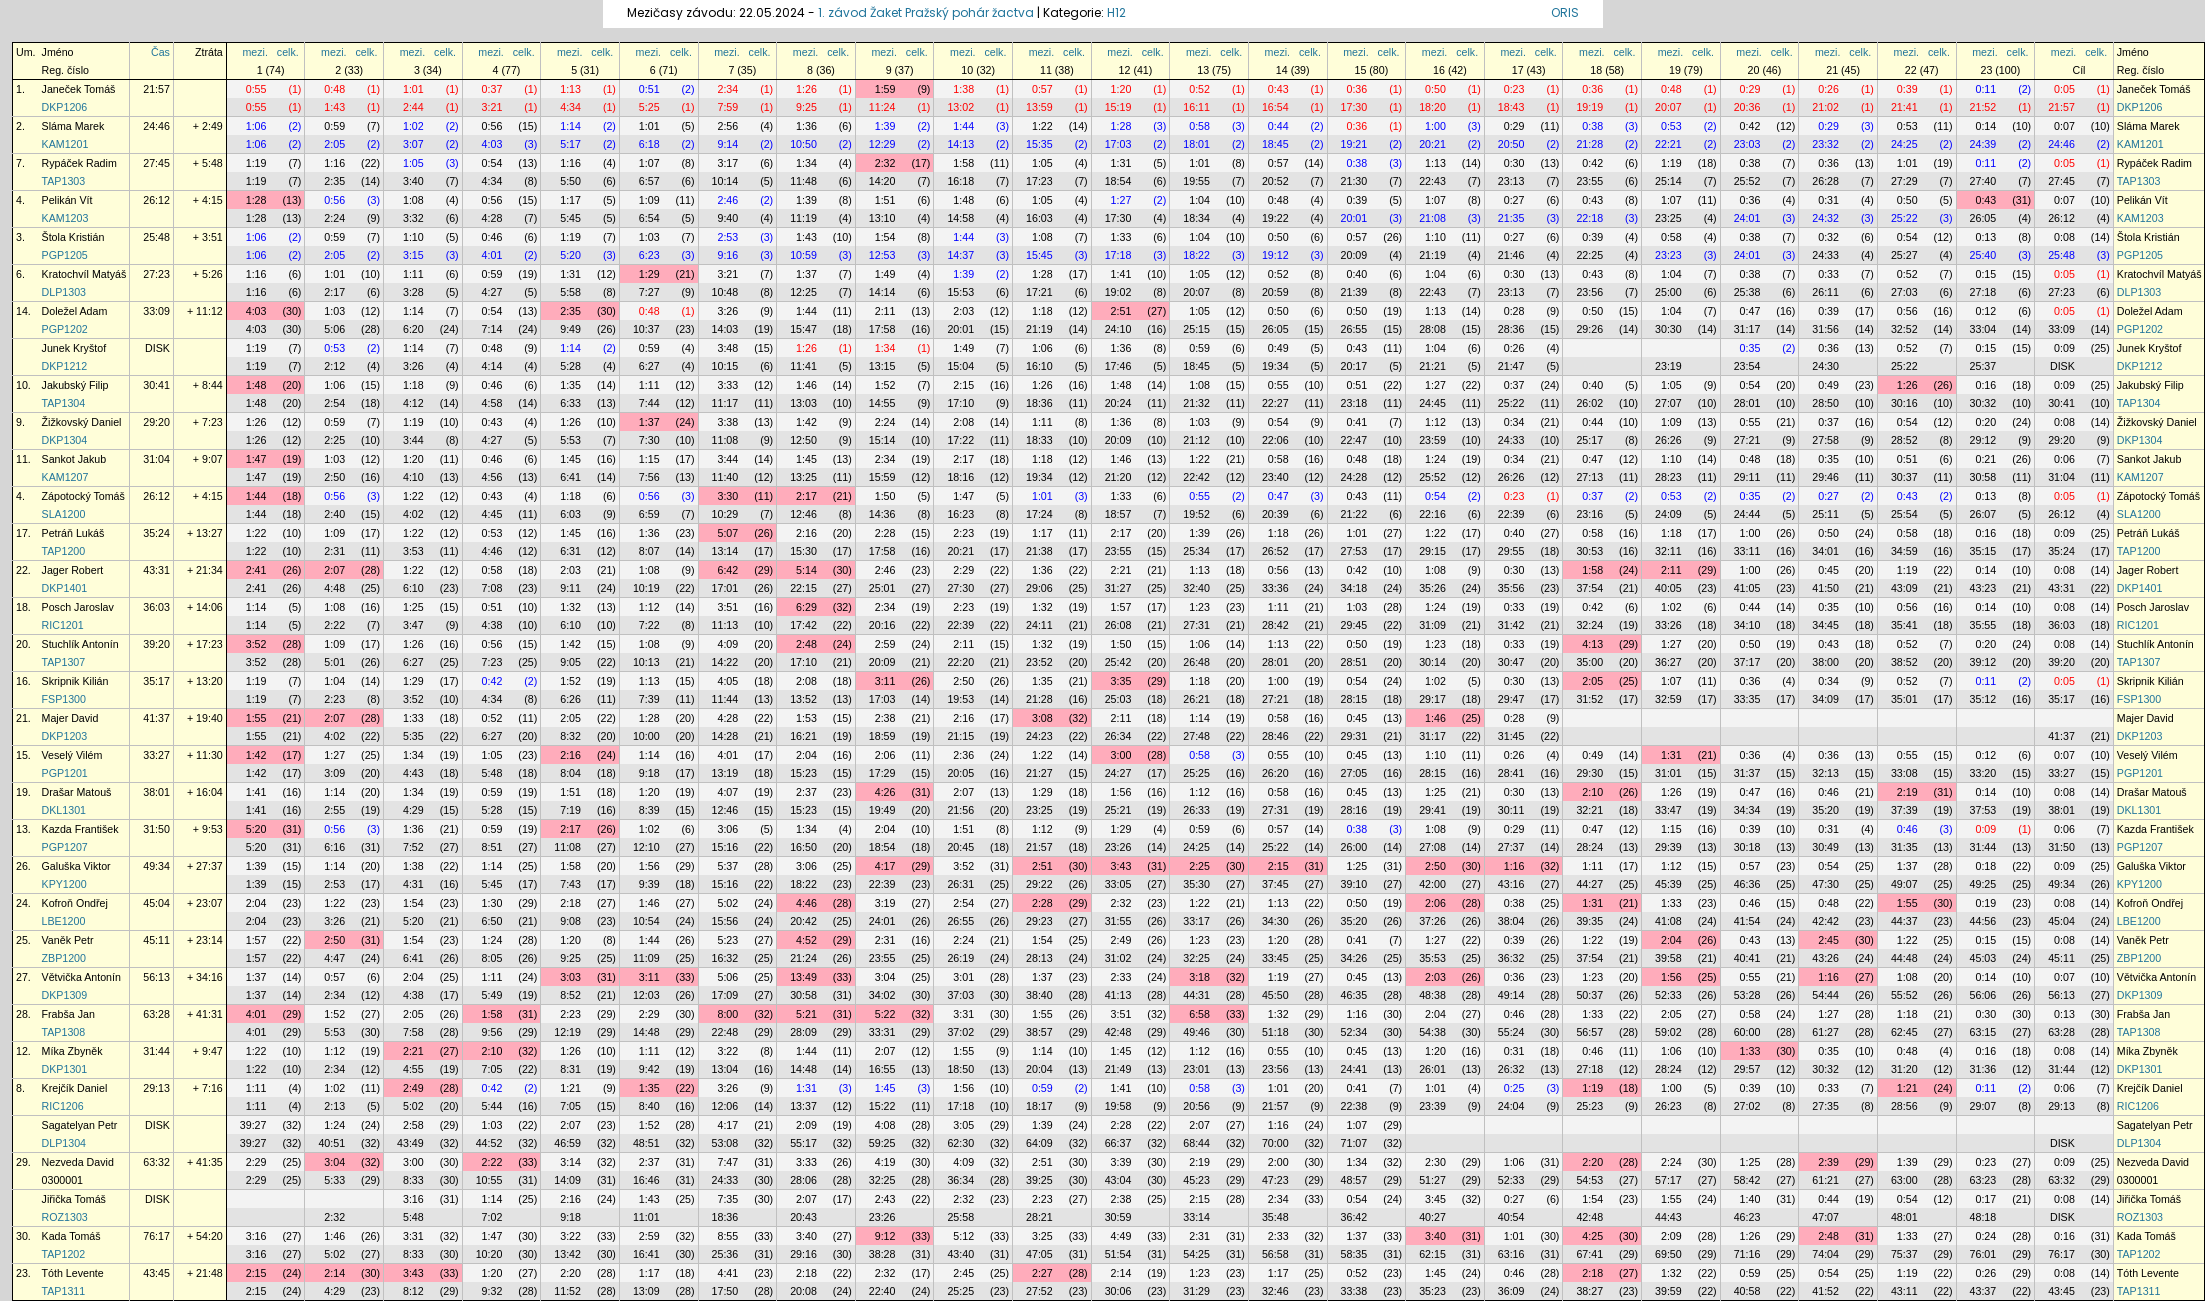  Describe the element at coordinates (1668, 773) in the screenshot. I see `31:01` at that location.